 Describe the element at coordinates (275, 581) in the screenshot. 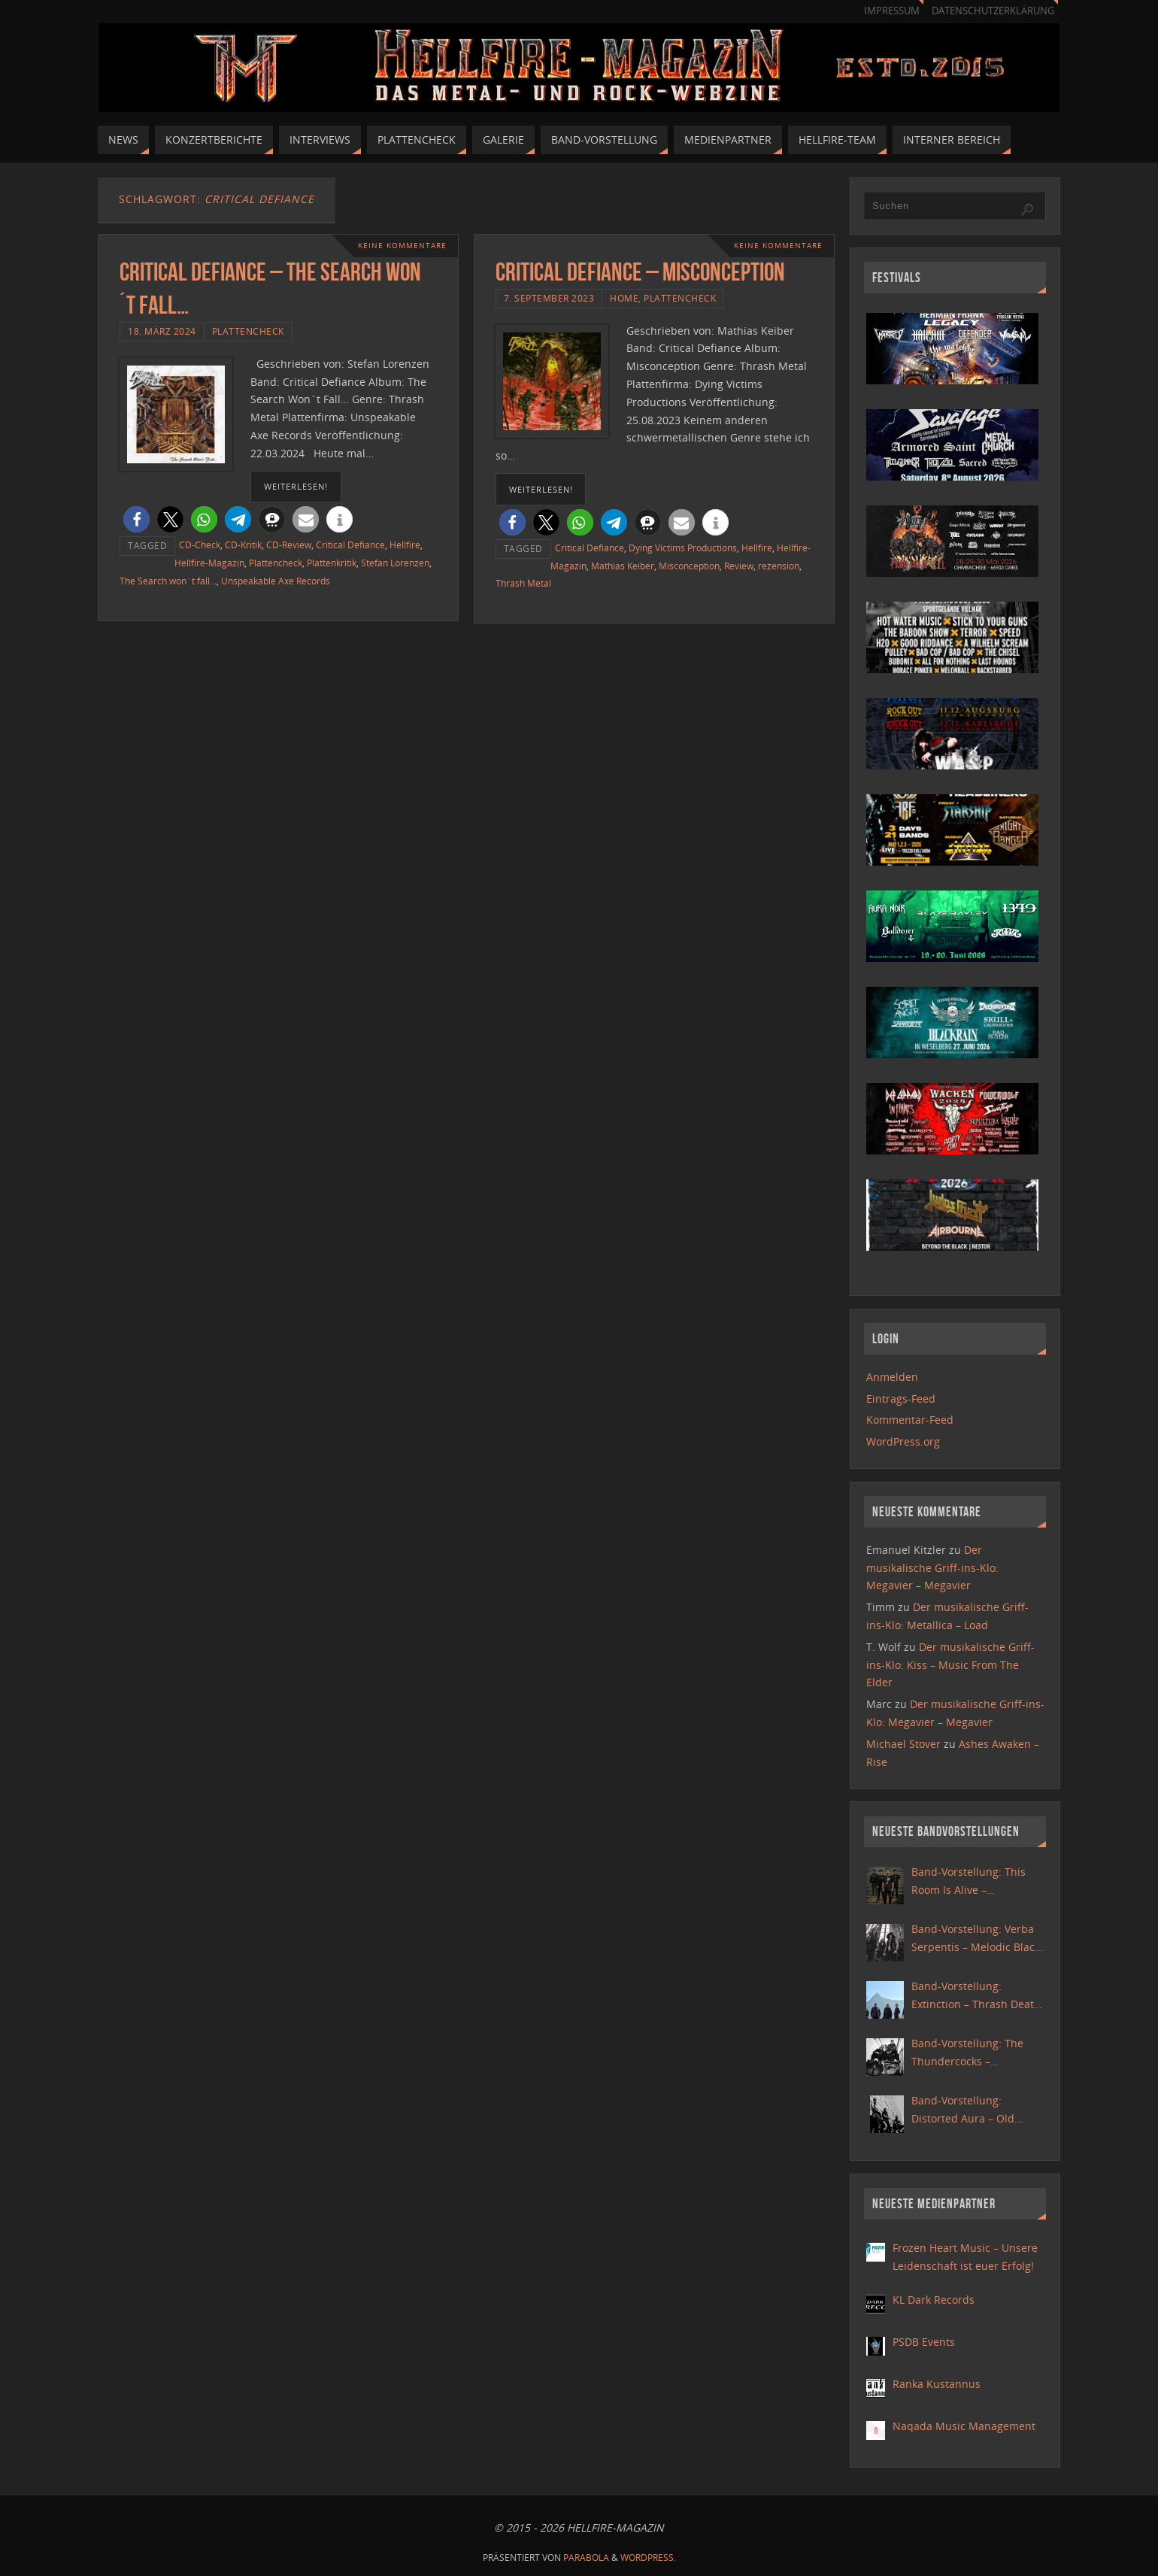

I see `Unspeakable Axe Records` at that location.